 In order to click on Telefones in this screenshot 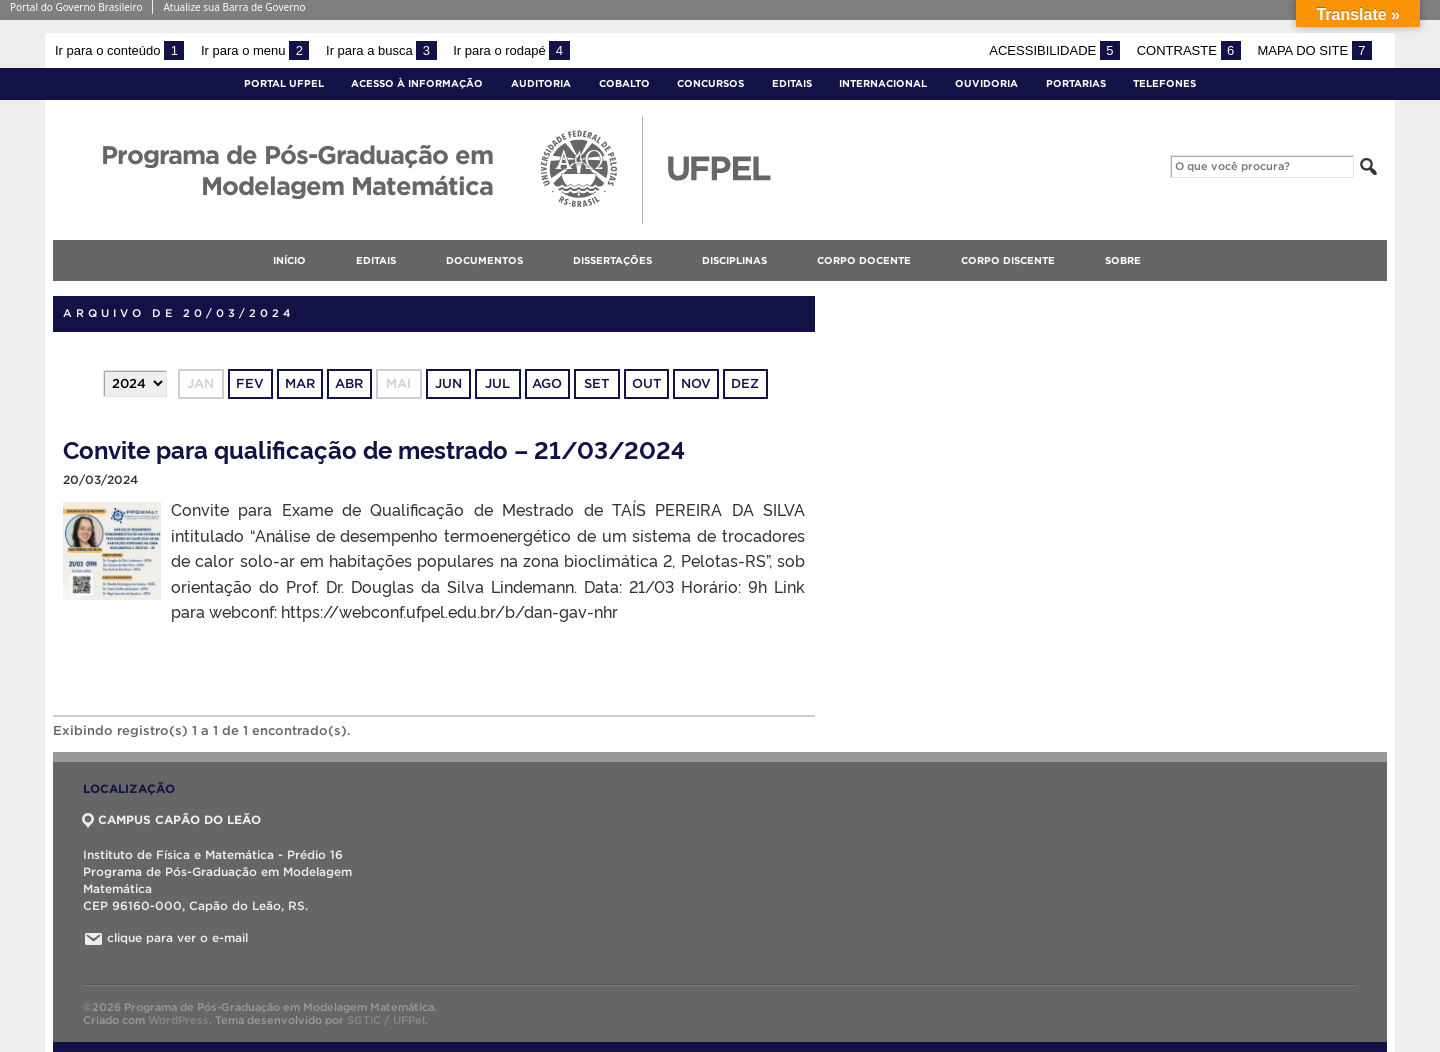, I will do `click(1164, 83)`.